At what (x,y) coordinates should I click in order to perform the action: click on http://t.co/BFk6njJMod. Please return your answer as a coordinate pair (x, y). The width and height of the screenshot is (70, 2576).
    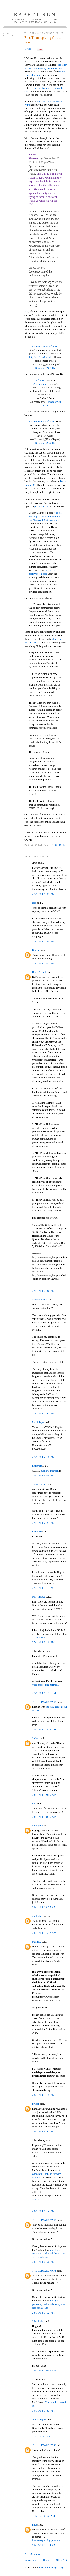
    Looking at the image, I should click on (41, 357).